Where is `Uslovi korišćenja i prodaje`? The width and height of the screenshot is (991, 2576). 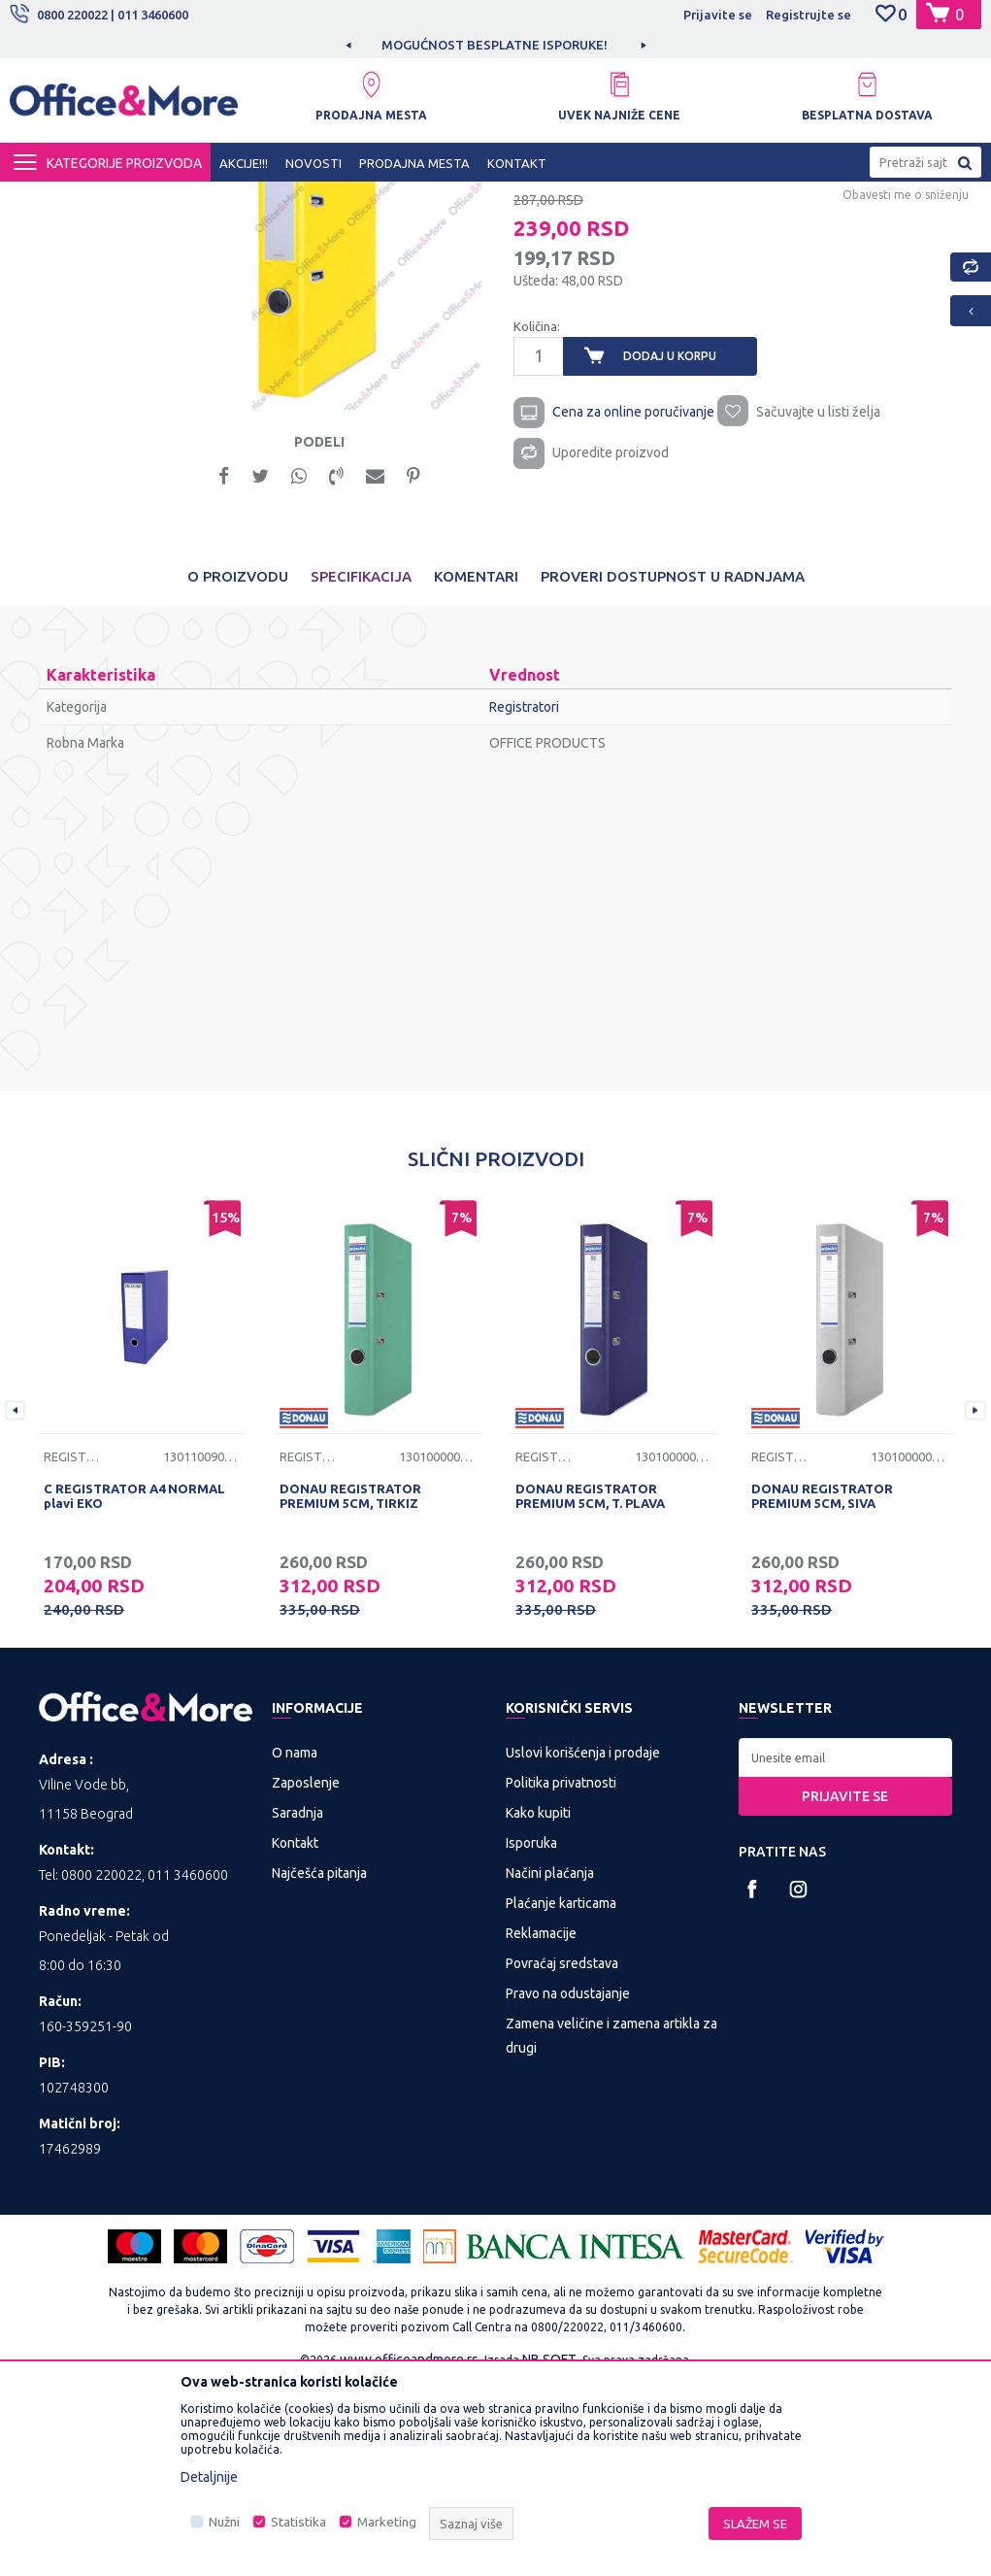
Uslovi korišćenja i prodaje is located at coordinates (583, 1945).